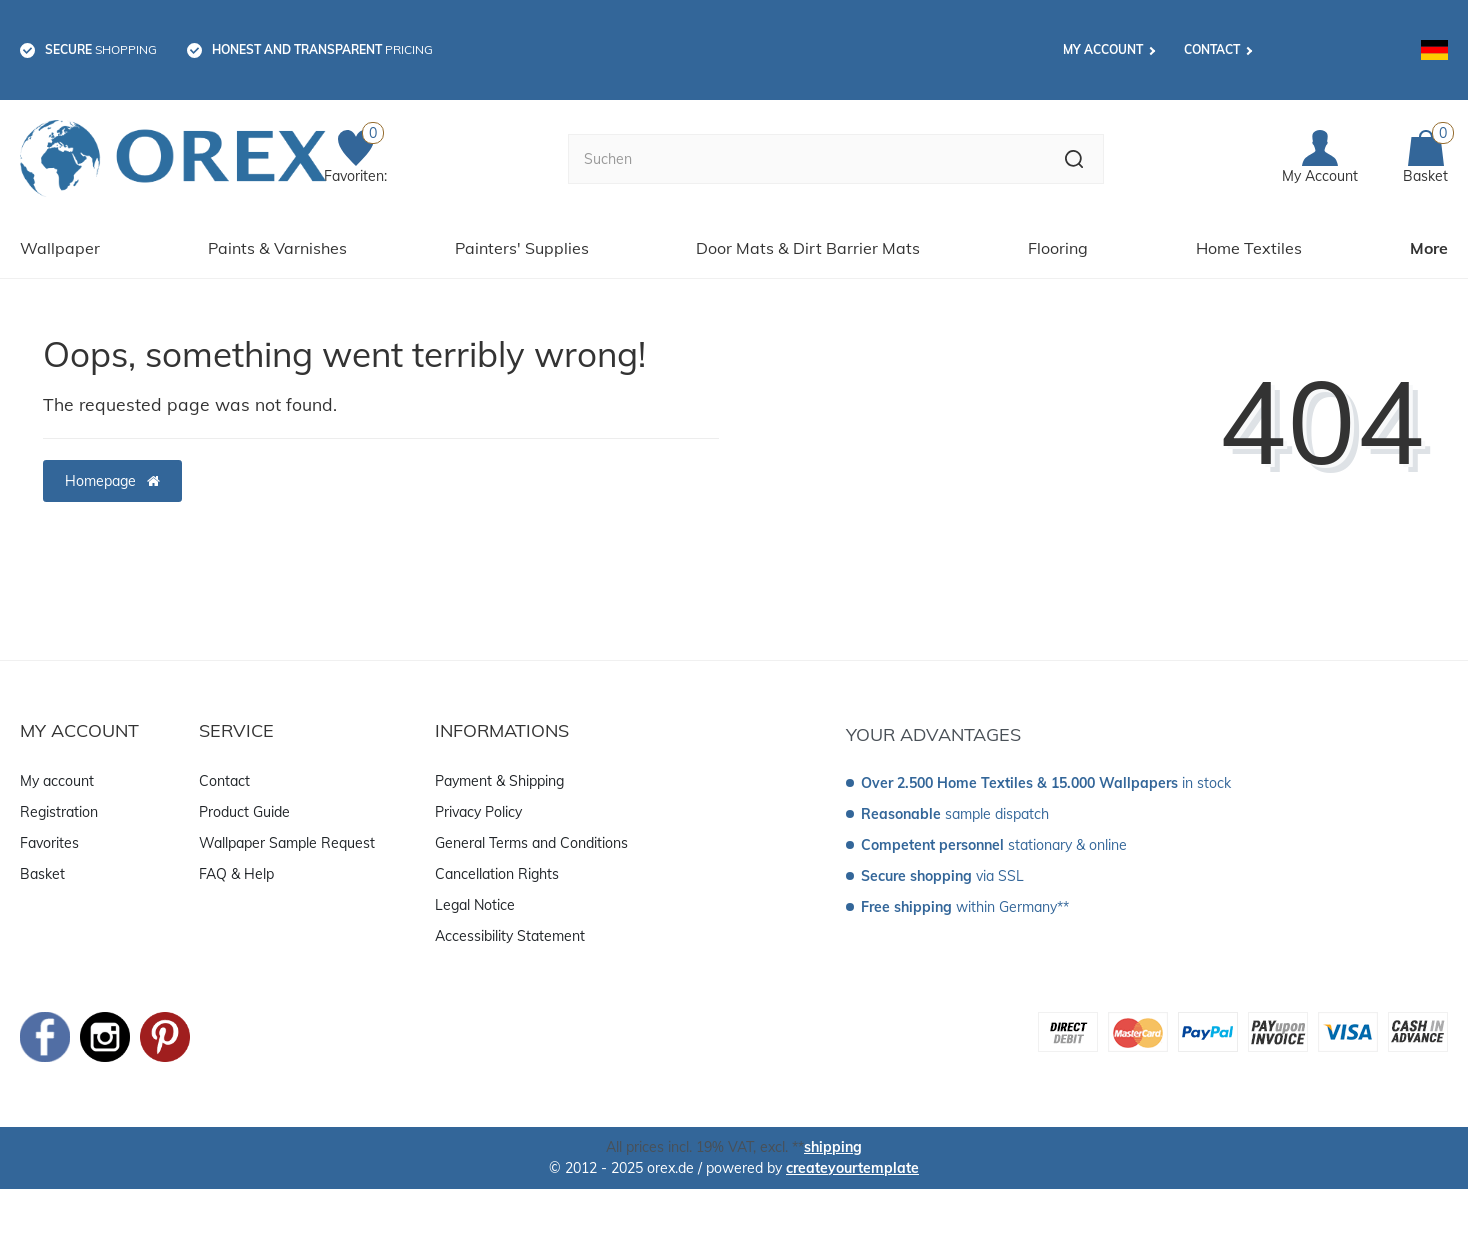 The image size is (1468, 1249). I want to click on Wallpaper Sample Request, so click(287, 843).